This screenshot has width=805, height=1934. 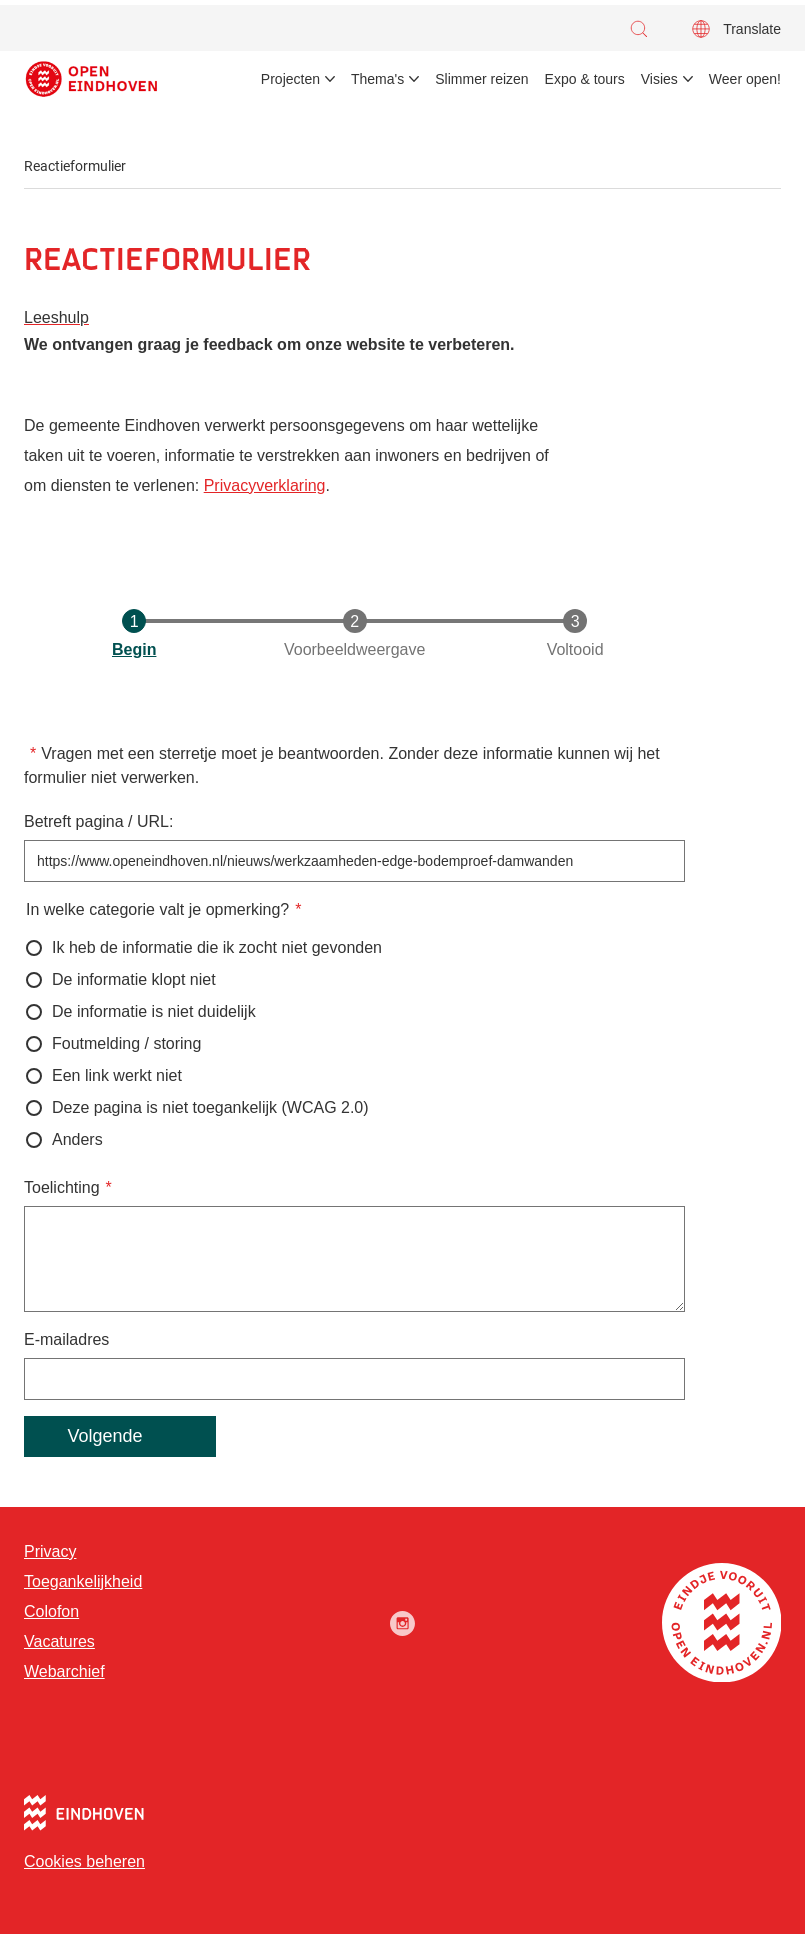 What do you see at coordinates (51, 1611) in the screenshot?
I see `Colofon` at bounding box center [51, 1611].